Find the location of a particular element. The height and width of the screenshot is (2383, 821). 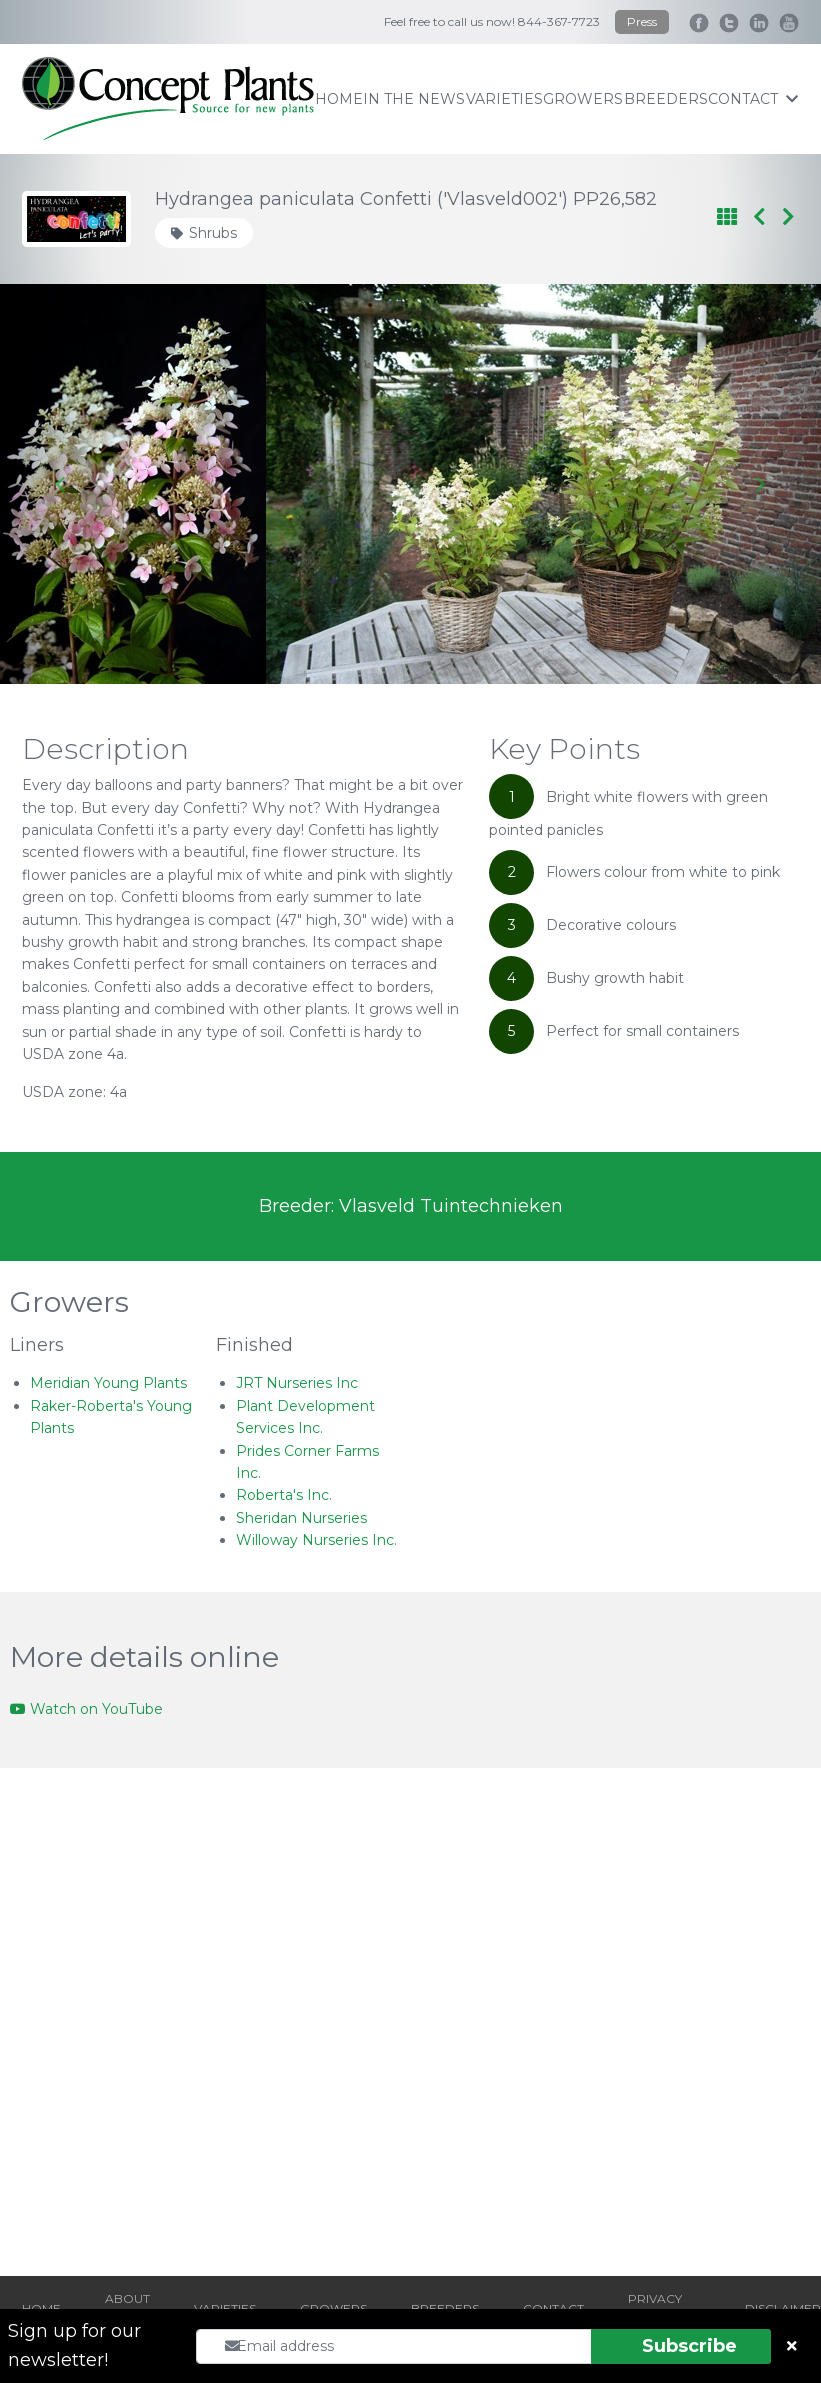

varieties is located at coordinates (504, 99).